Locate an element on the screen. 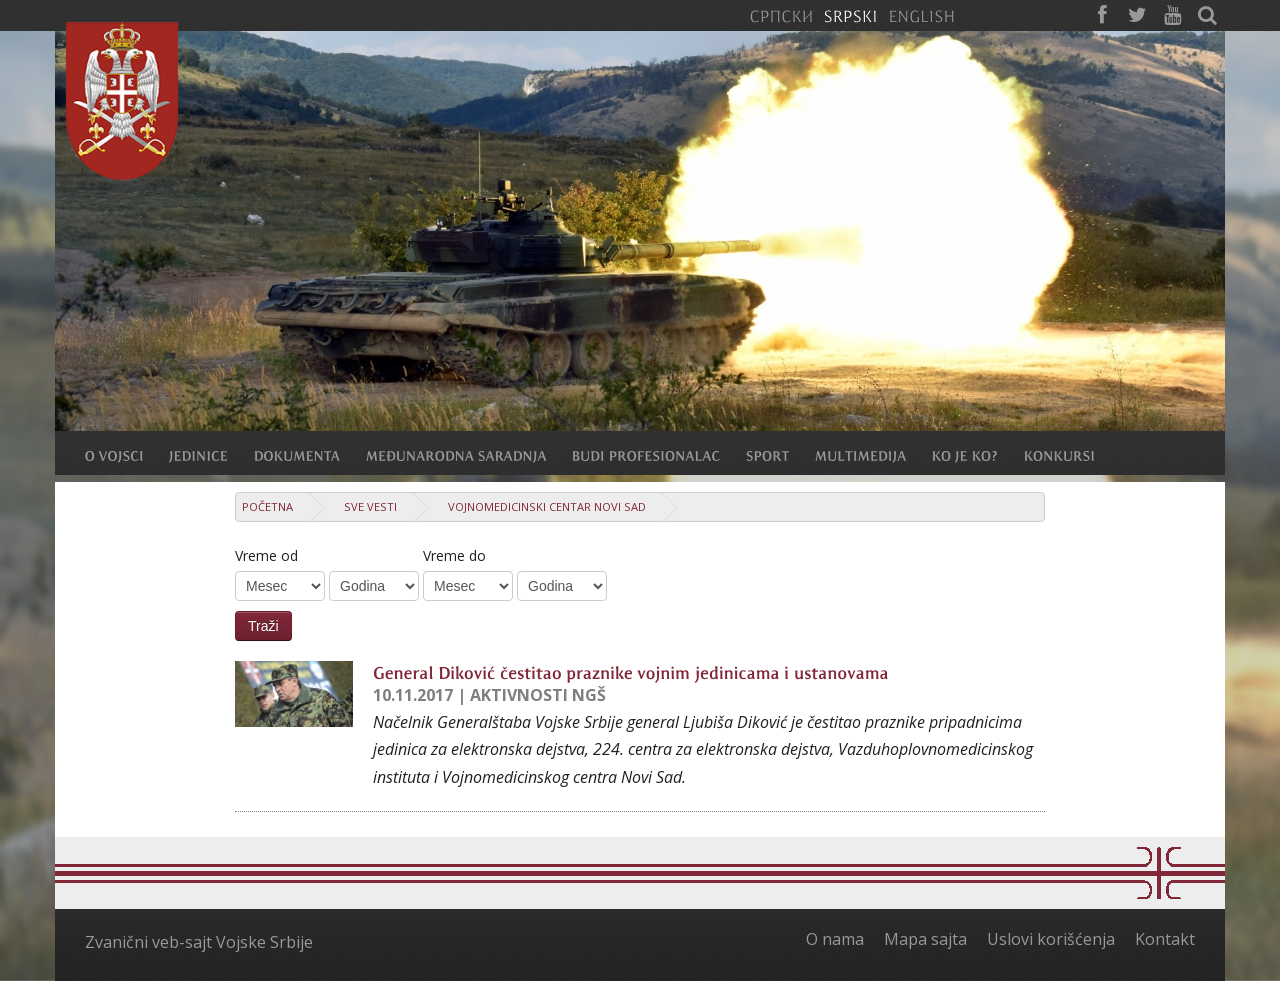  Početna is located at coordinates (267, 506).